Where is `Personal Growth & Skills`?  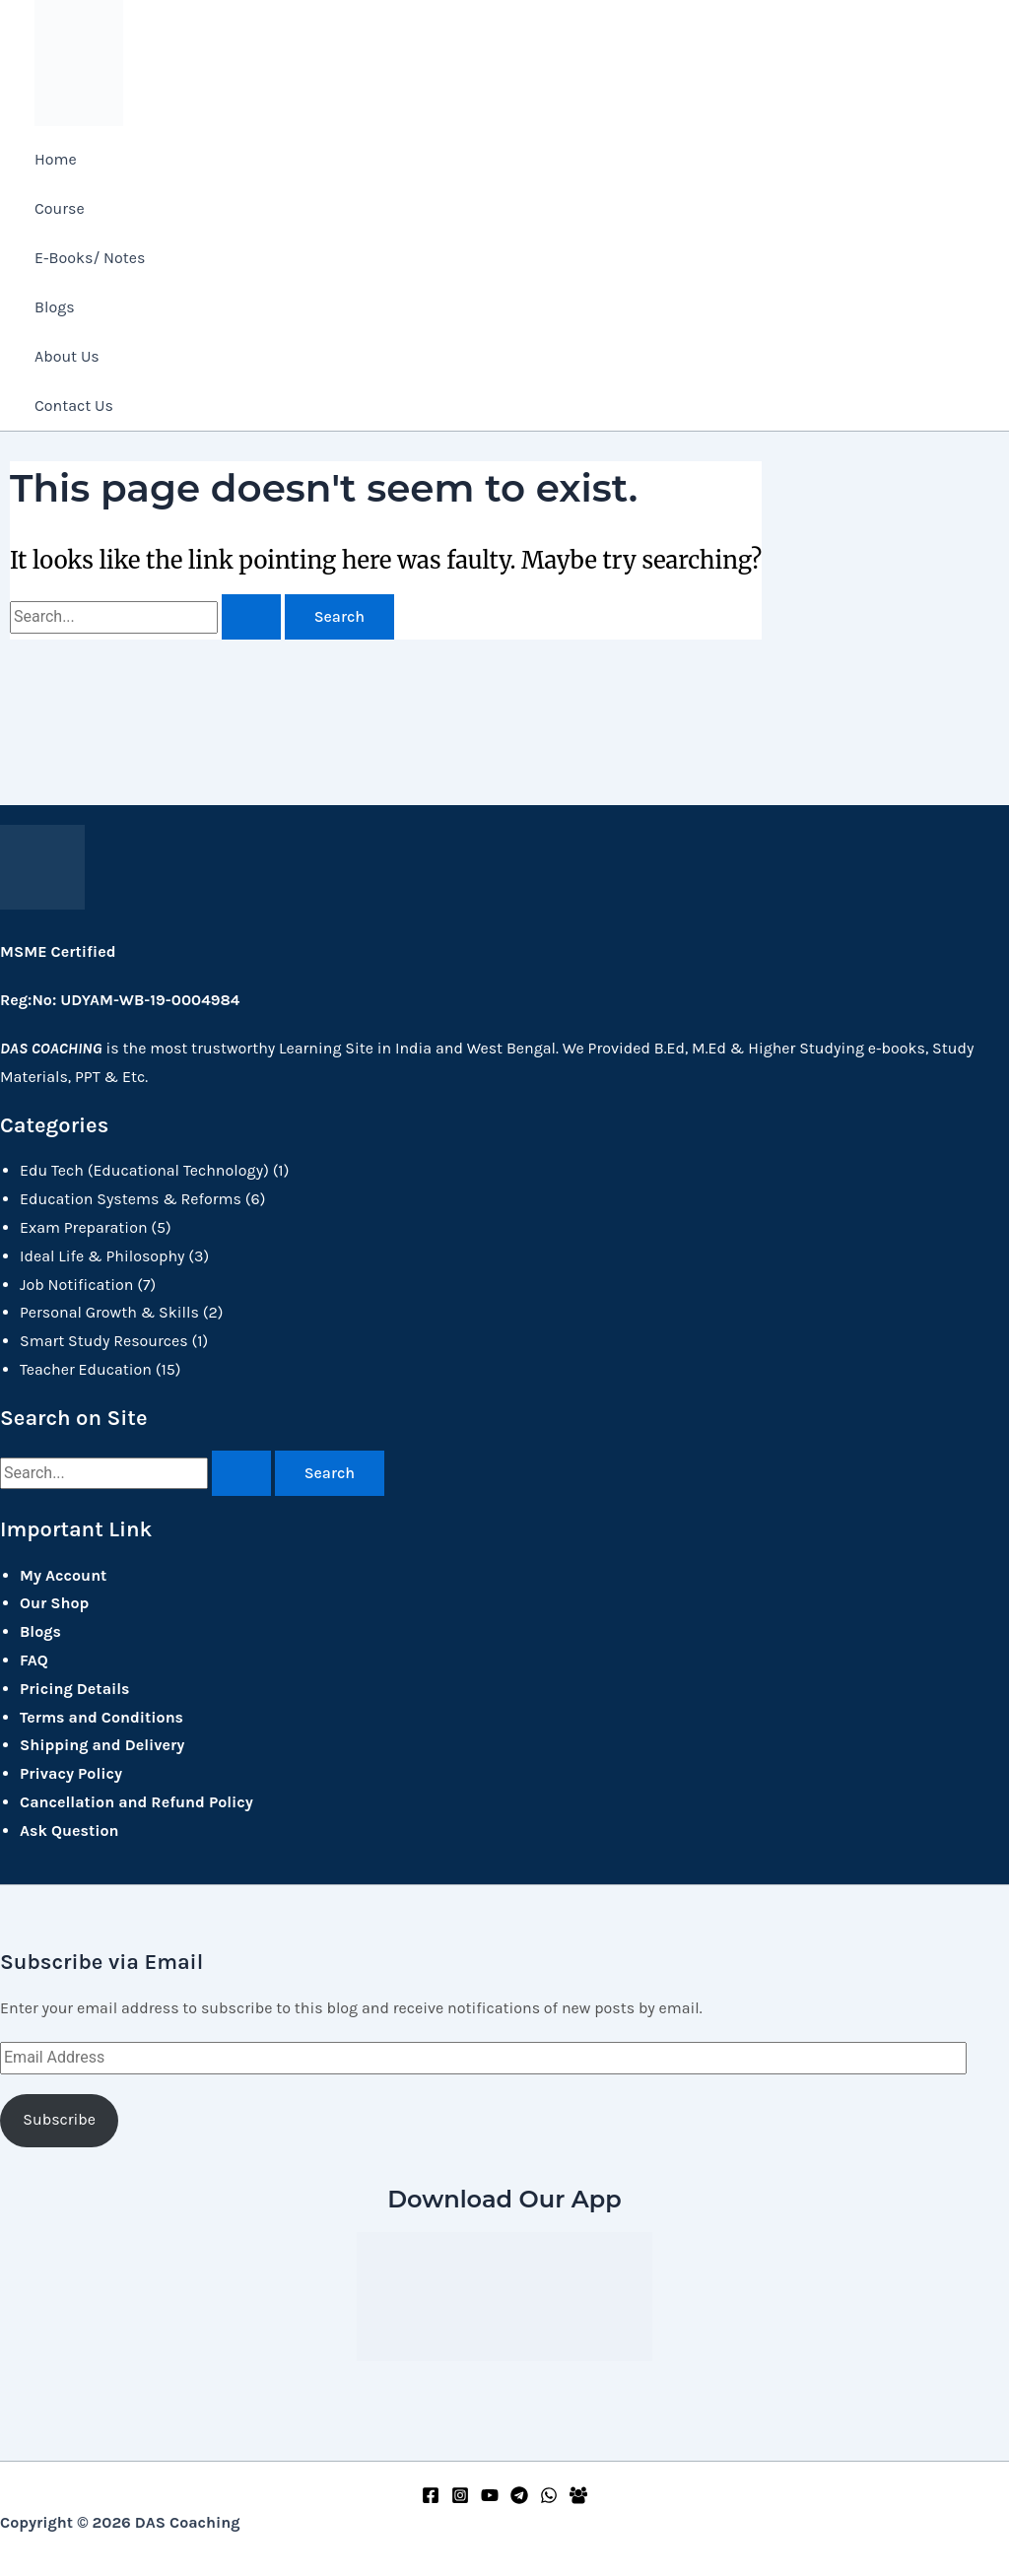 Personal Growth & Skills is located at coordinates (109, 1311).